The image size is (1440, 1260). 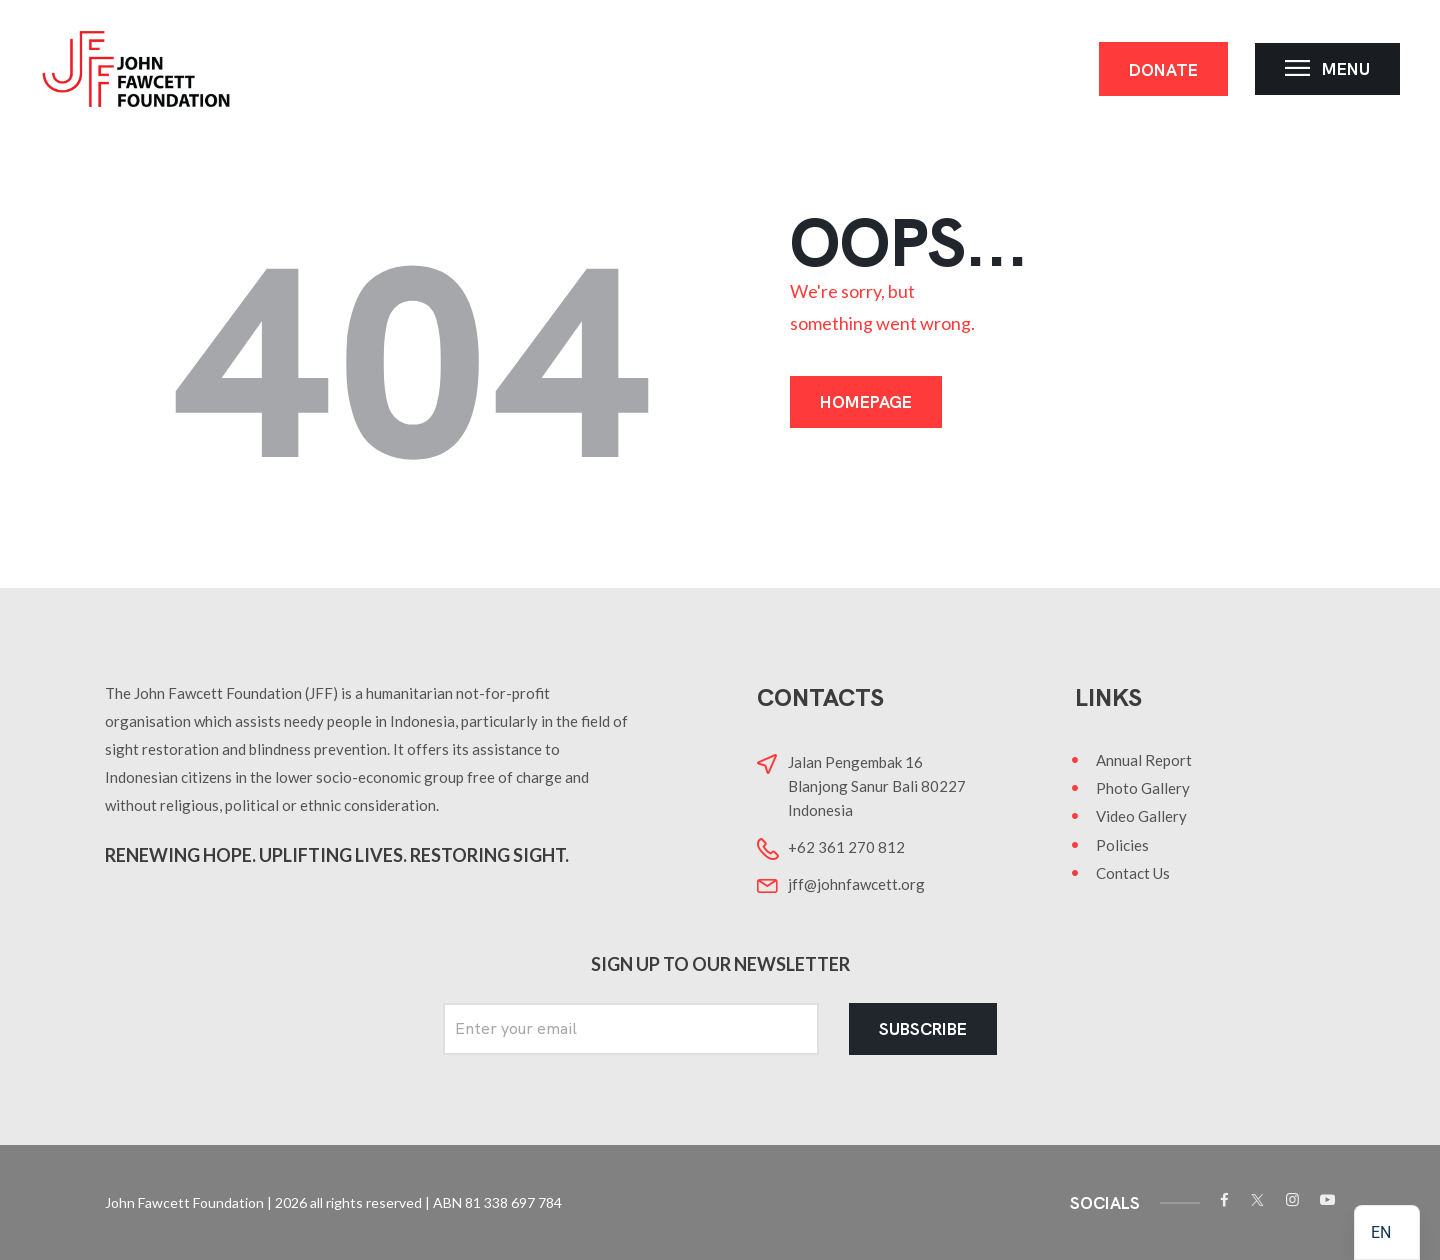 I want to click on Photo Gallery, so click(x=1143, y=788).